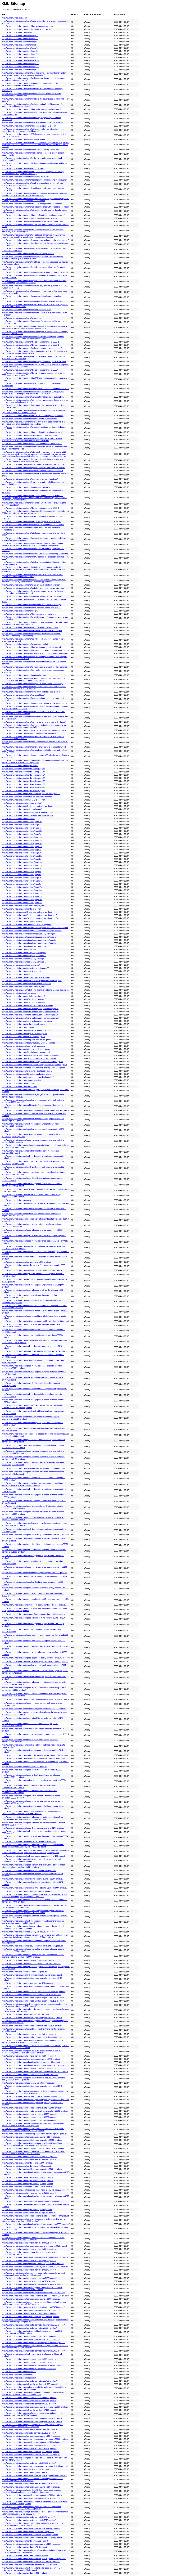  I want to click on http://hr.haohuimaterials.com/mobile-phone-plating-coating-application-guide/, so click(34, 1065).